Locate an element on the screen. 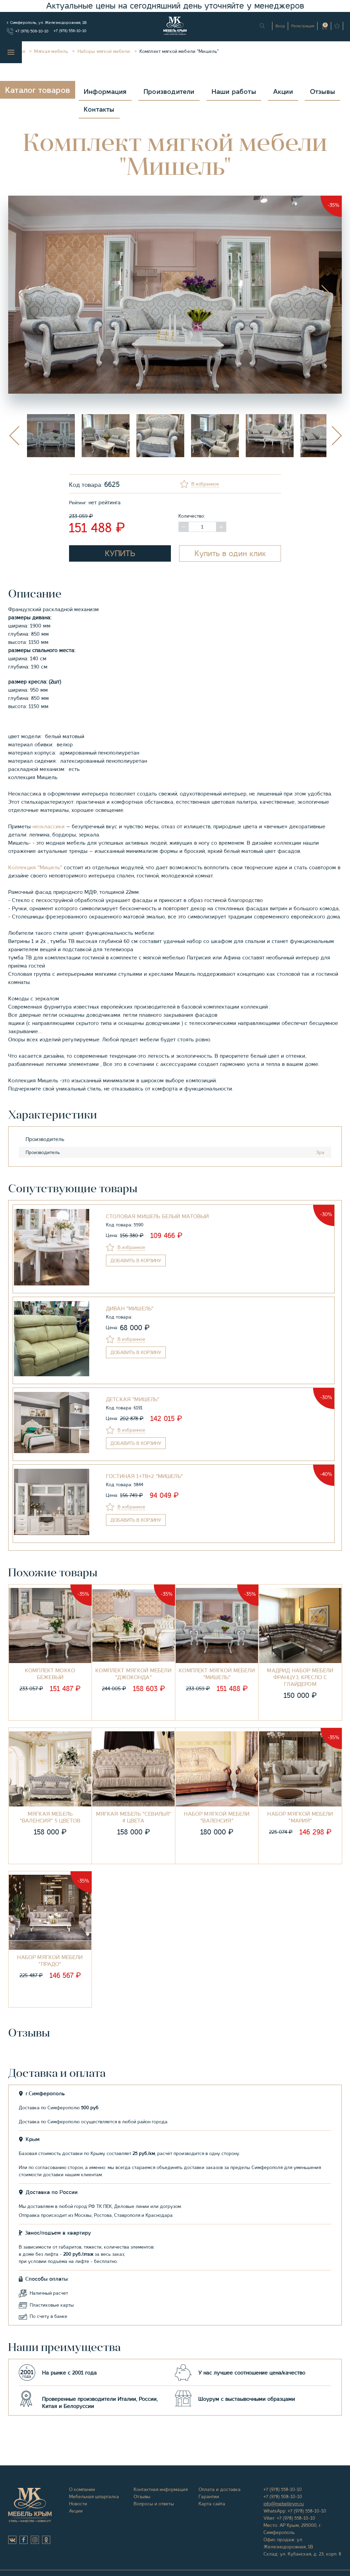 The height and width of the screenshot is (2576, 350). неоклассики is located at coordinates (48, 827).